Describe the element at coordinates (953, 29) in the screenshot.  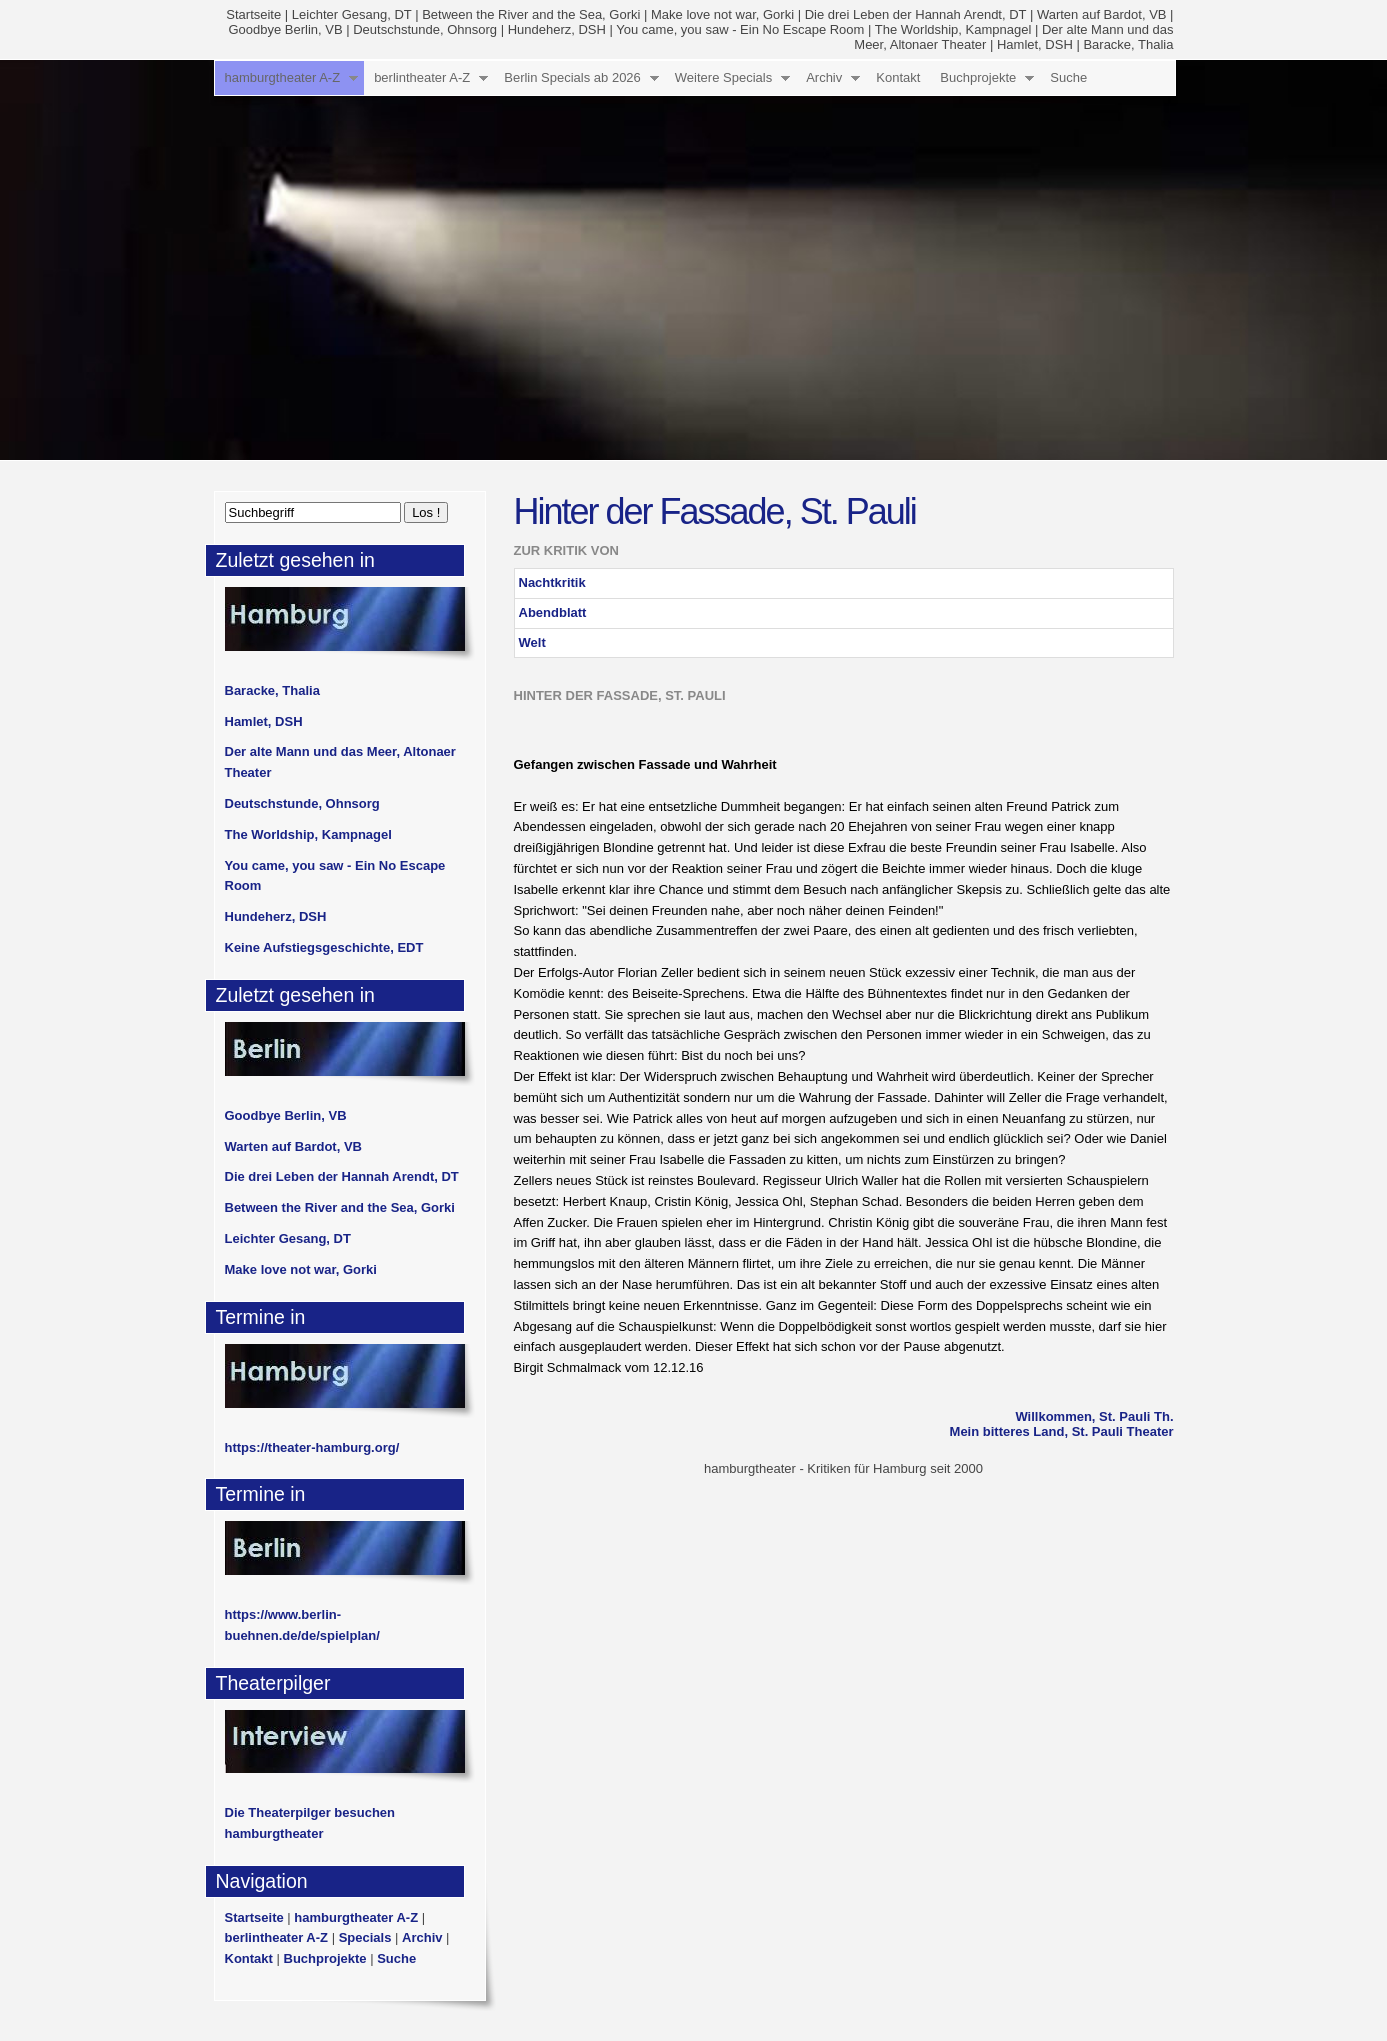
I see `The Worldship, Kampnagel` at that location.